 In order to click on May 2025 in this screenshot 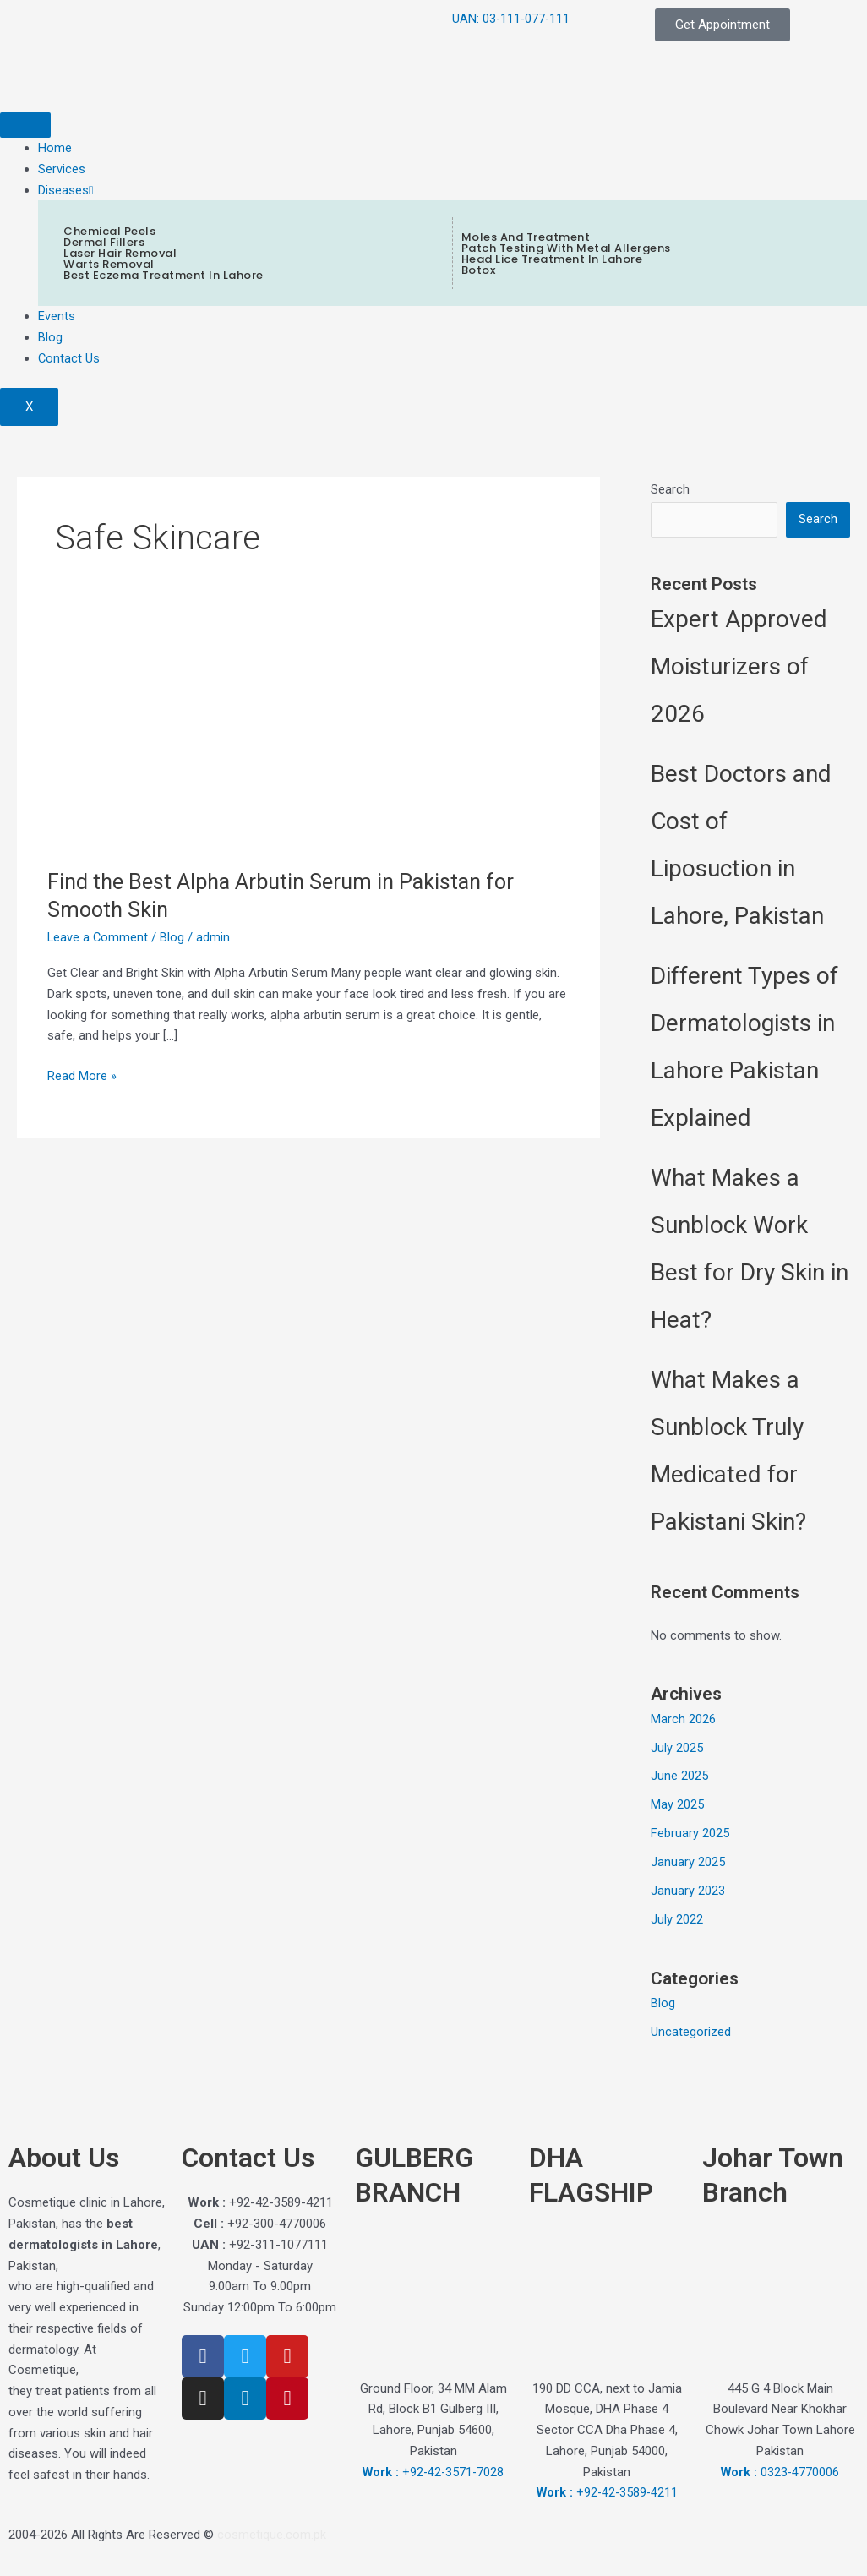, I will do `click(677, 1805)`.